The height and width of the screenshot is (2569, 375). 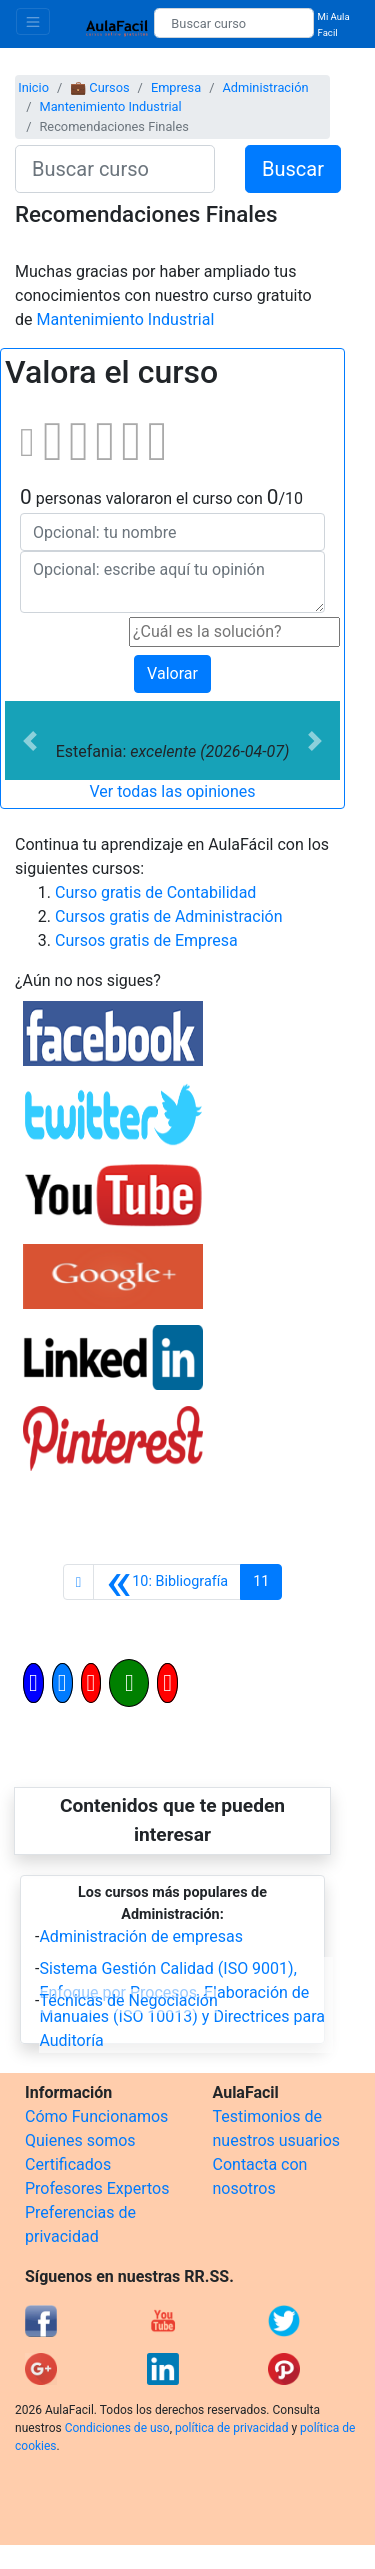 What do you see at coordinates (172, 673) in the screenshot?
I see `Valorar` at bounding box center [172, 673].